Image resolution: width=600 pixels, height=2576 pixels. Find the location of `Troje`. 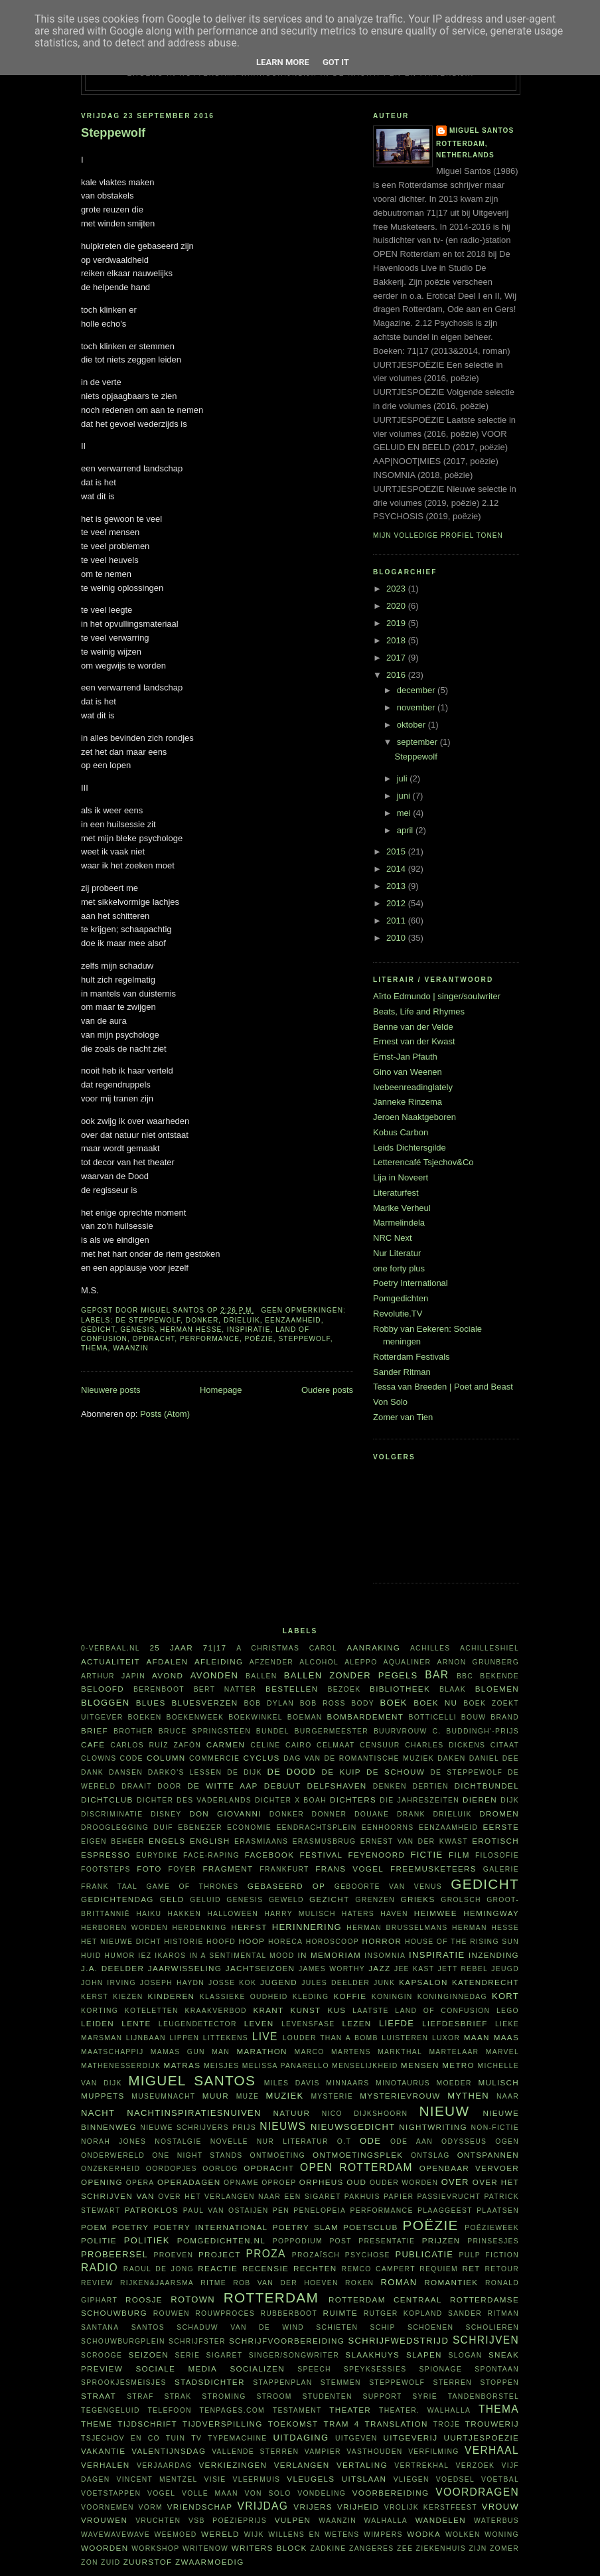

Troje is located at coordinates (447, 2424).